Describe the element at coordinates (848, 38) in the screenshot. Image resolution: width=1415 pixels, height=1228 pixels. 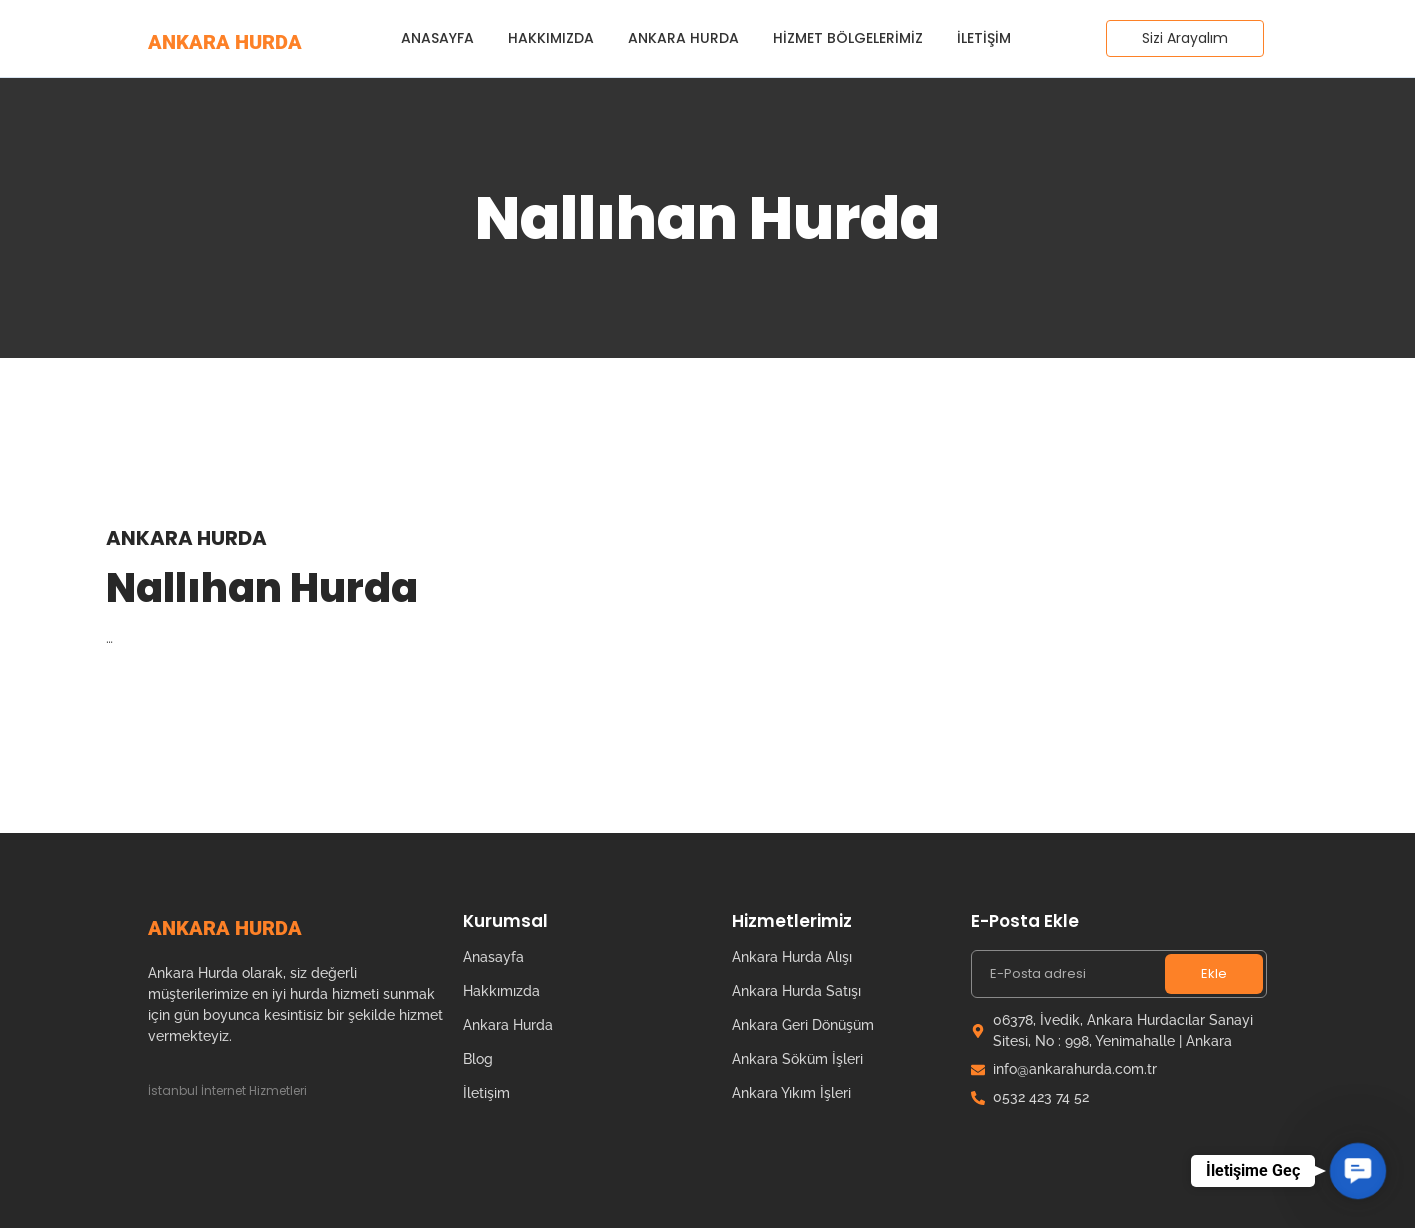
I see `Hizmet Bölgelerimiz` at that location.